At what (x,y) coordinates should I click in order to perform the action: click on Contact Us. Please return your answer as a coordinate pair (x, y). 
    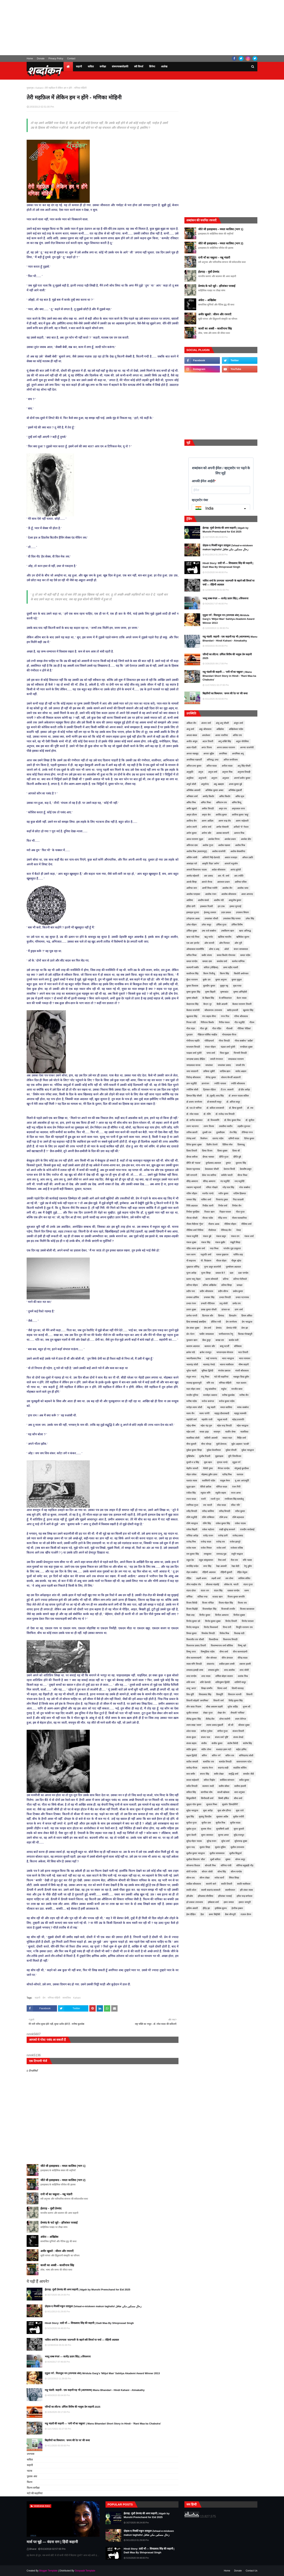
    Looking at the image, I should click on (251, 2570).